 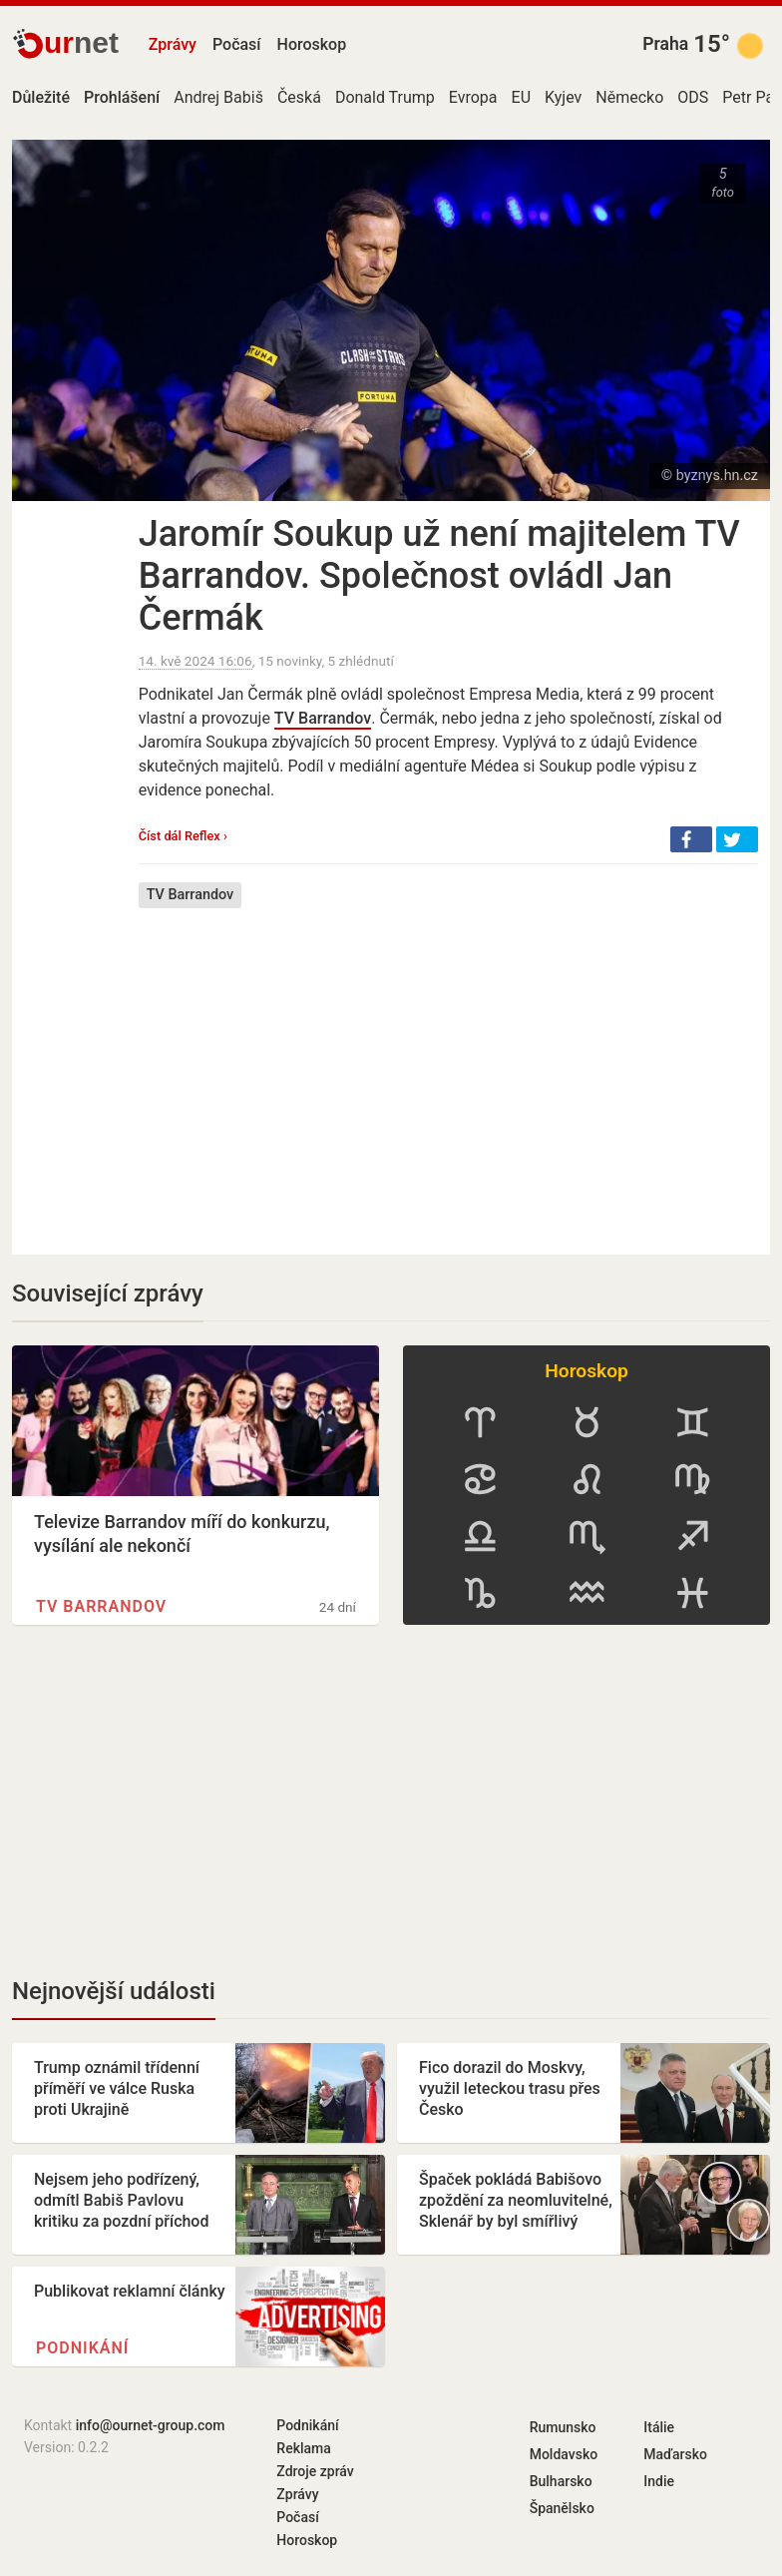 What do you see at coordinates (322, 718) in the screenshot?
I see `TV Barrandov` at bounding box center [322, 718].